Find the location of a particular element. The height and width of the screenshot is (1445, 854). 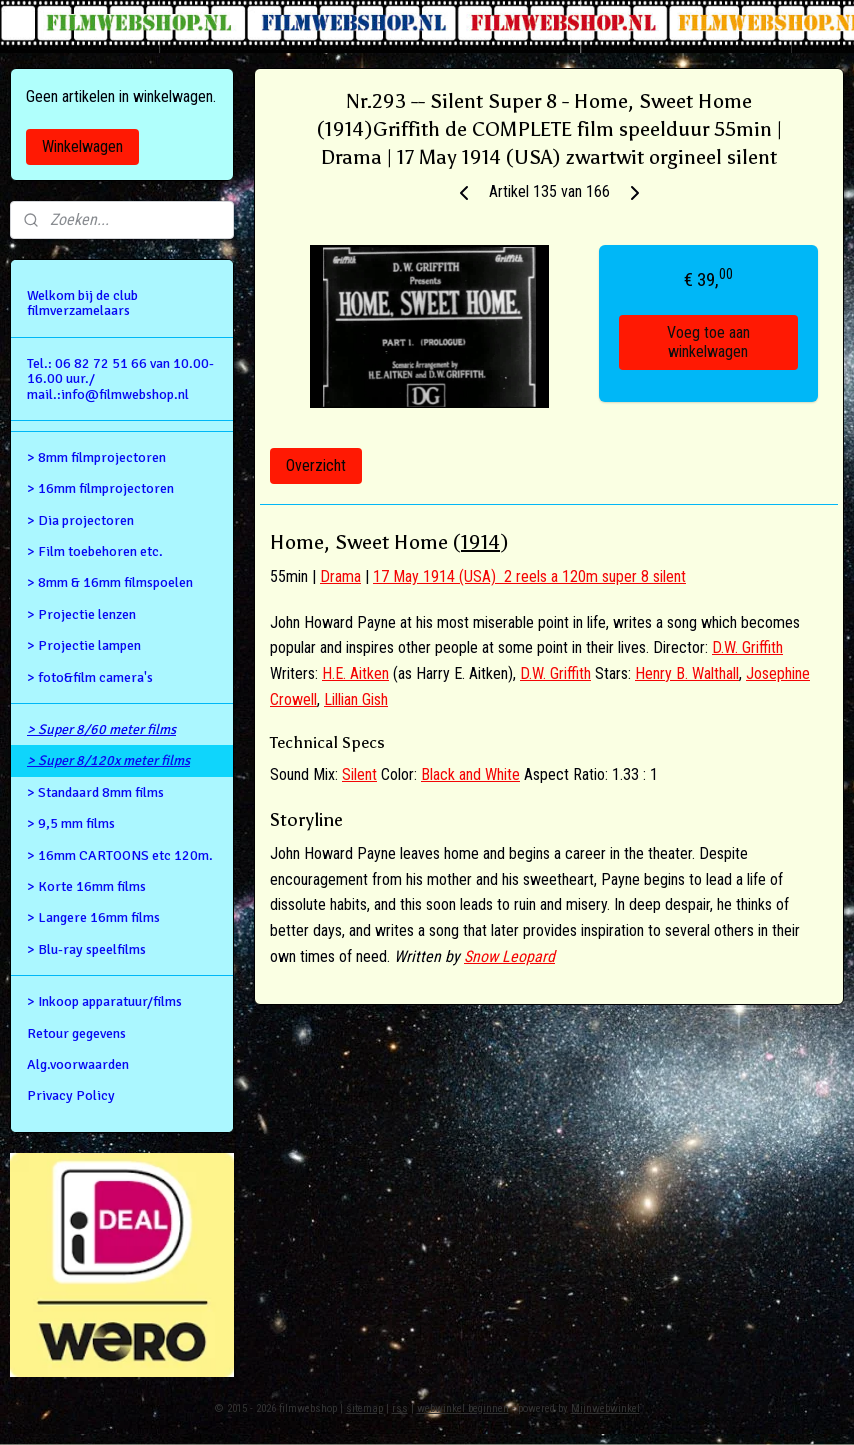

> Standaard 8mm films is located at coordinates (95, 792).